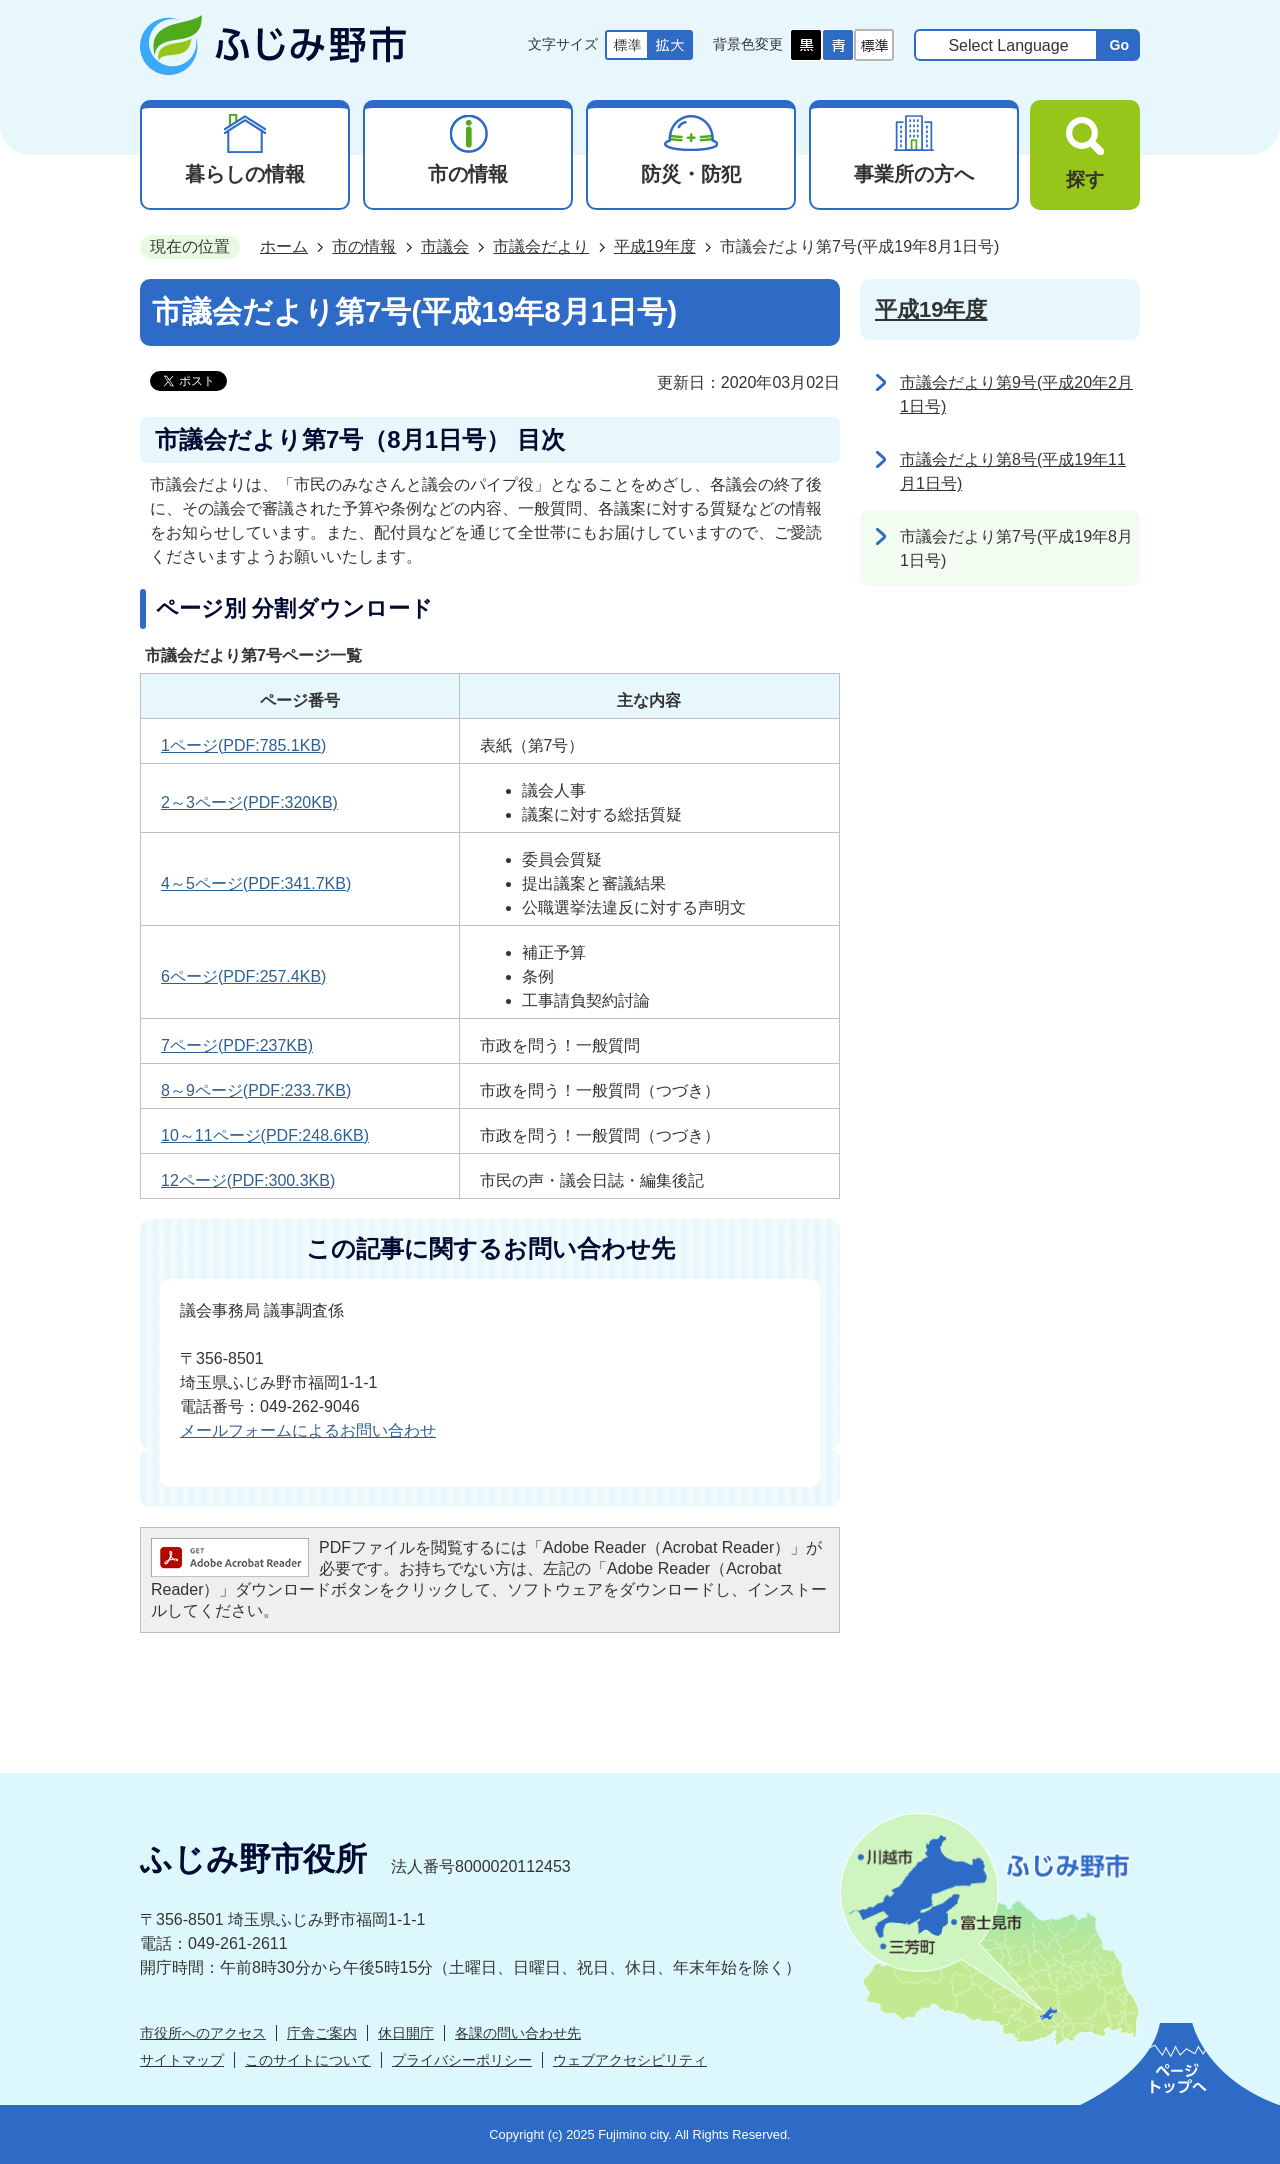 The height and width of the screenshot is (2164, 1280). I want to click on 市議会, so click(445, 246).